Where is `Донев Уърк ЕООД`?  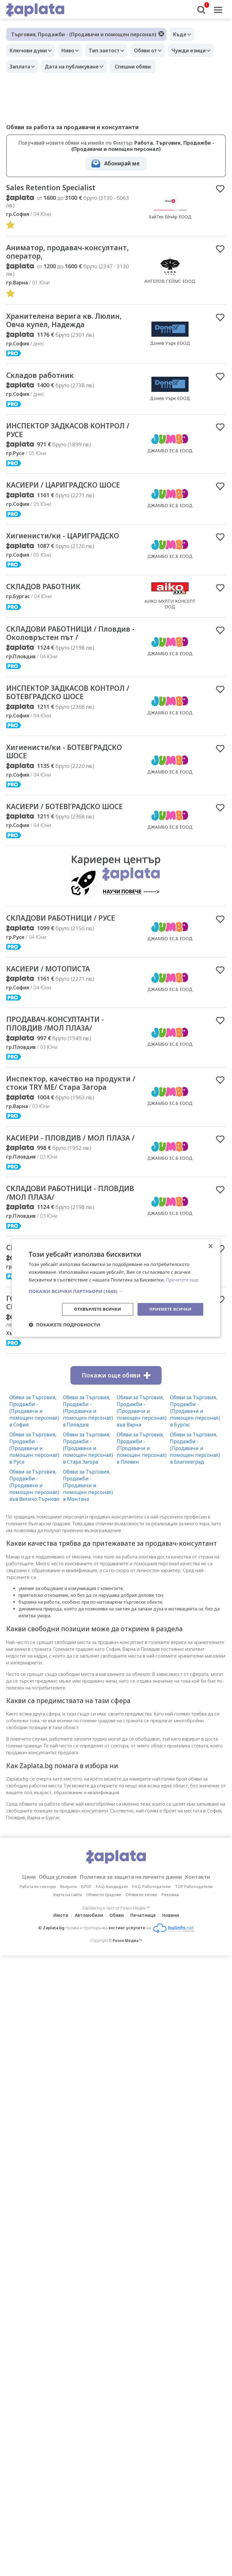 Донев Уърк ЕООД is located at coordinates (170, 346).